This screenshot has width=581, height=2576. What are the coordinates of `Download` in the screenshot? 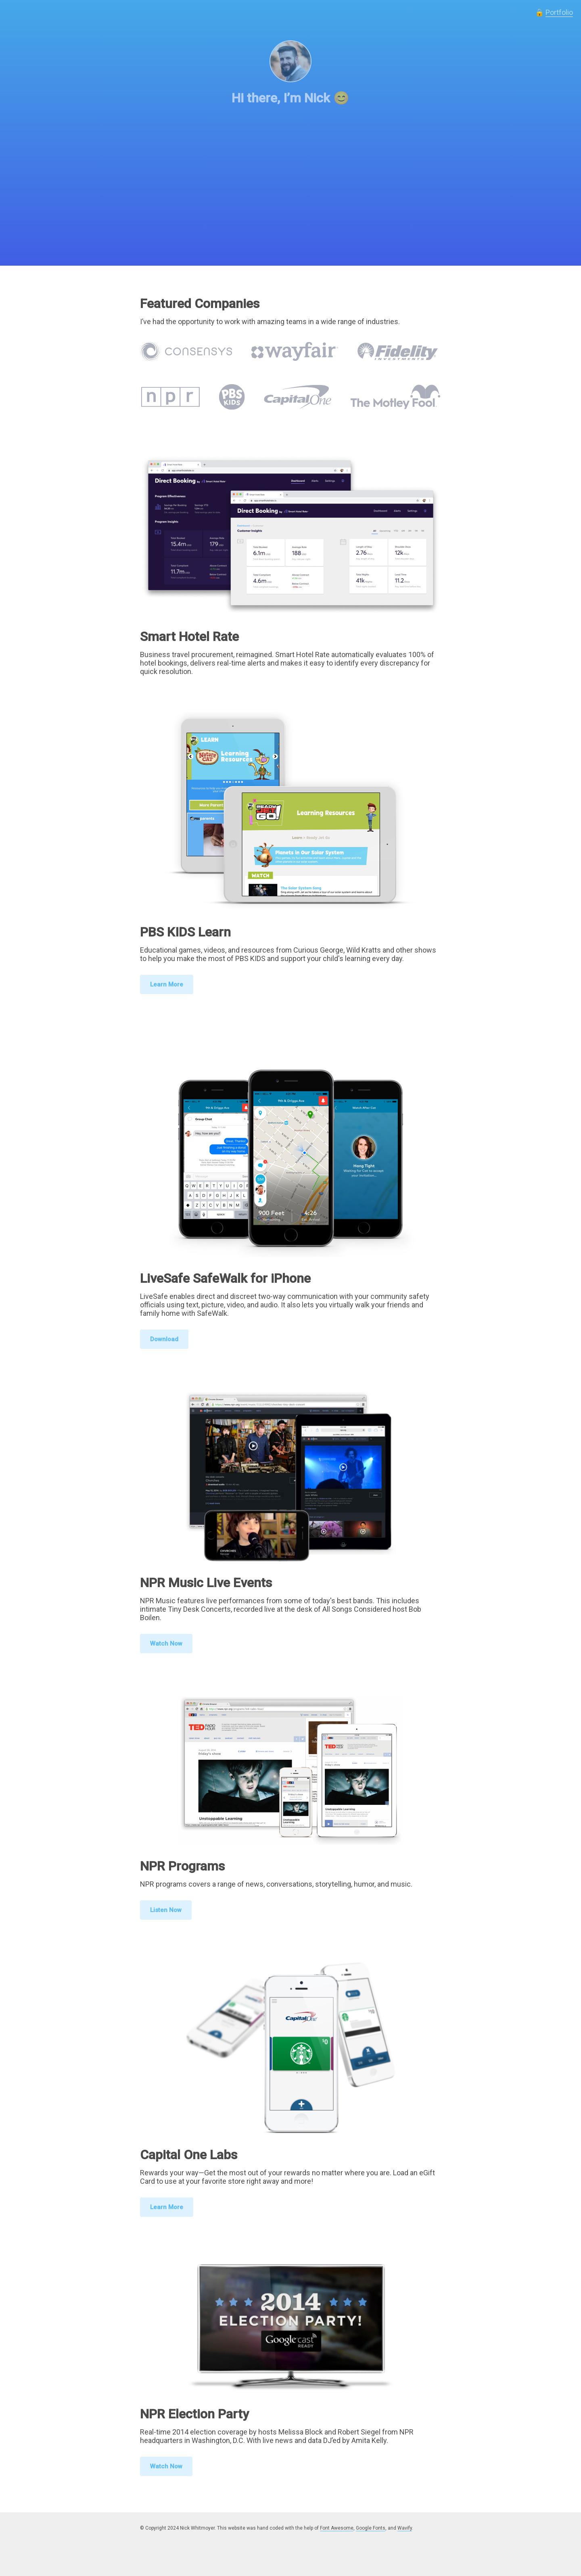 It's located at (164, 1339).